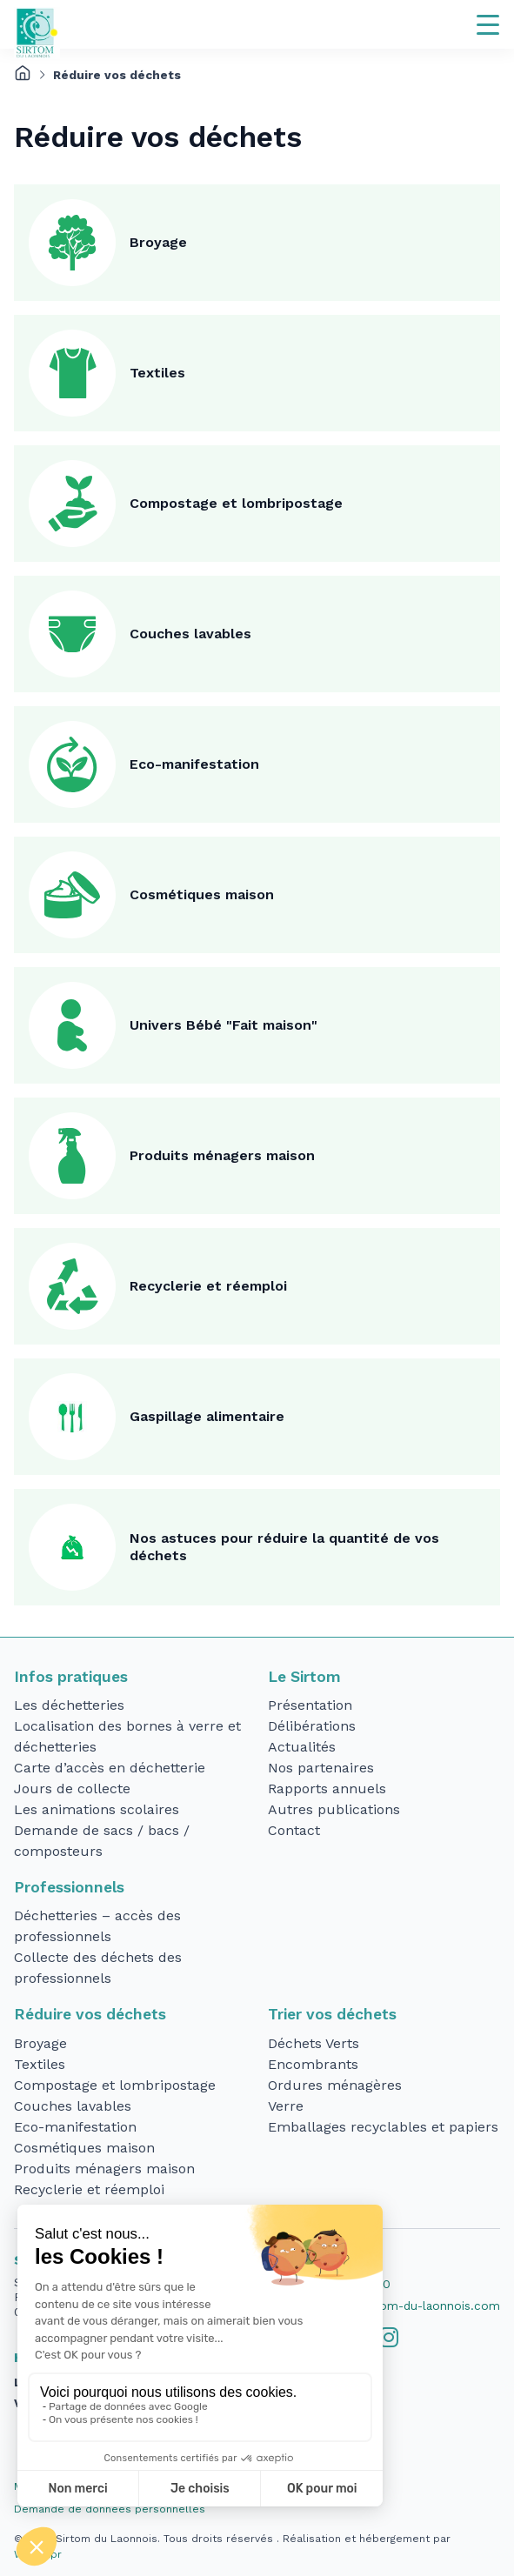 The height and width of the screenshot is (2576, 514). I want to click on Recyclerie et réemploi, so click(208, 1286).